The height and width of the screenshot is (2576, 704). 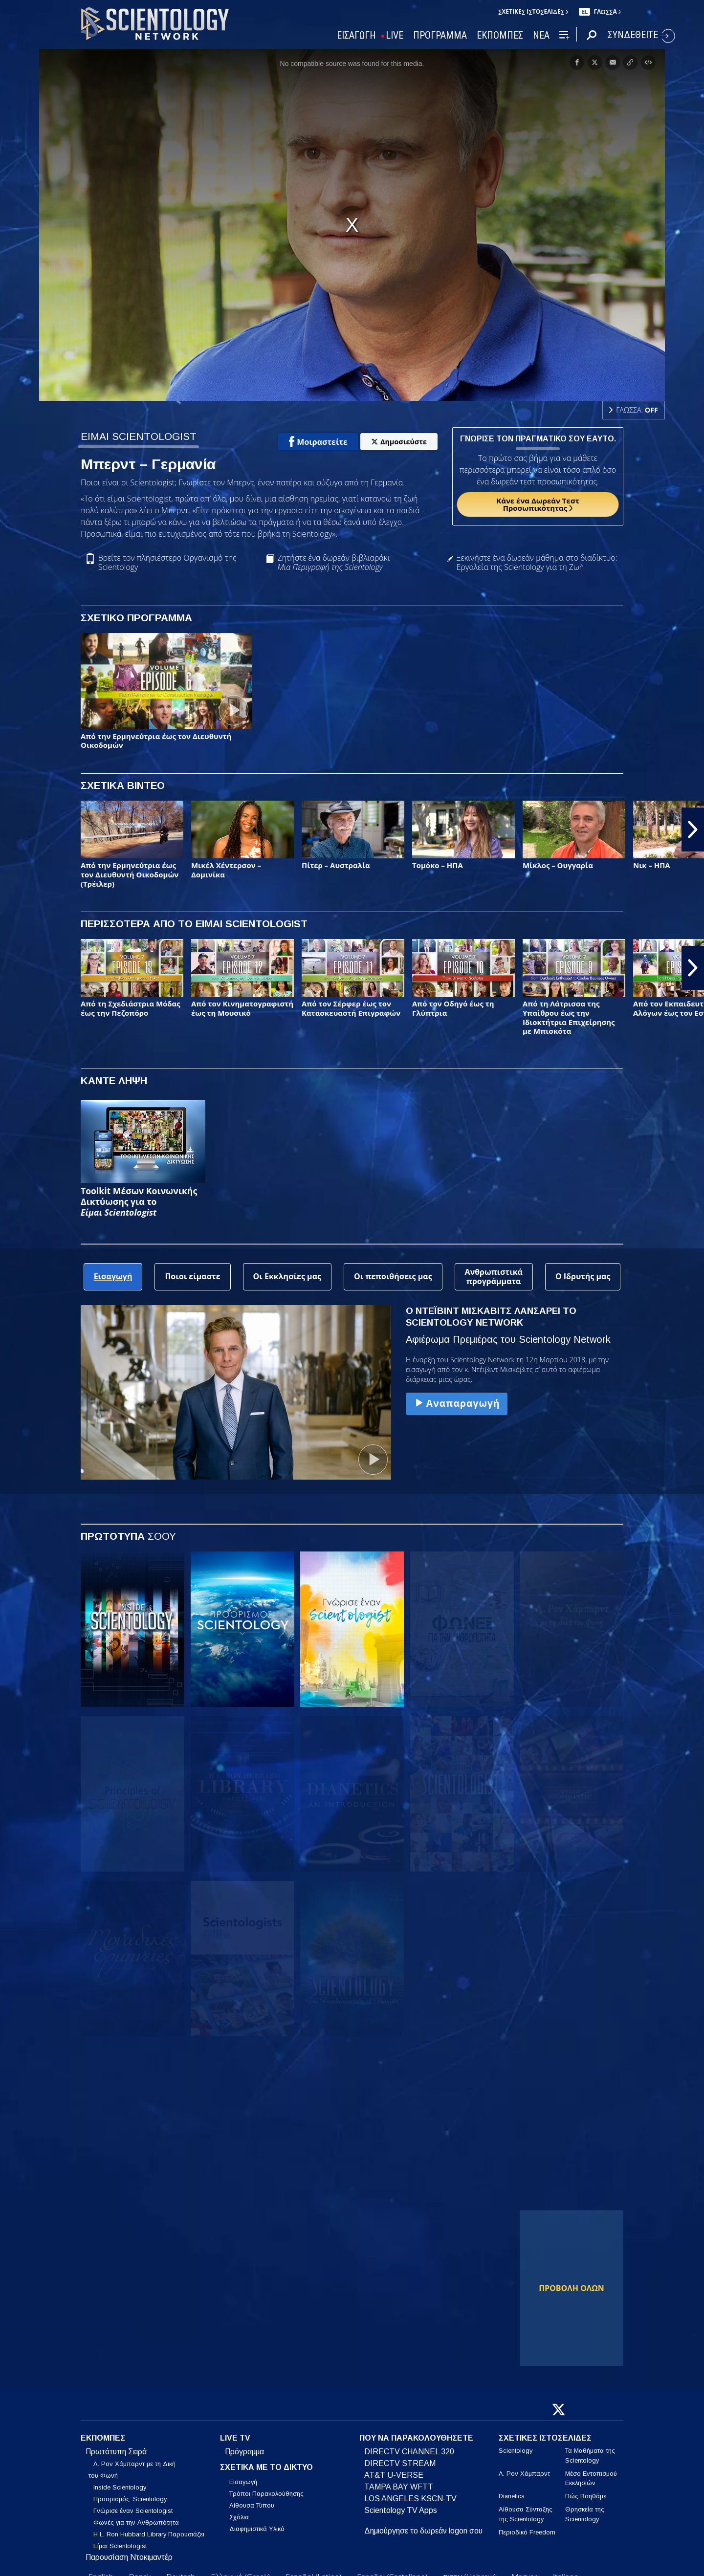 I want to click on Περιοδικό Freedom, so click(x=527, y=2532).